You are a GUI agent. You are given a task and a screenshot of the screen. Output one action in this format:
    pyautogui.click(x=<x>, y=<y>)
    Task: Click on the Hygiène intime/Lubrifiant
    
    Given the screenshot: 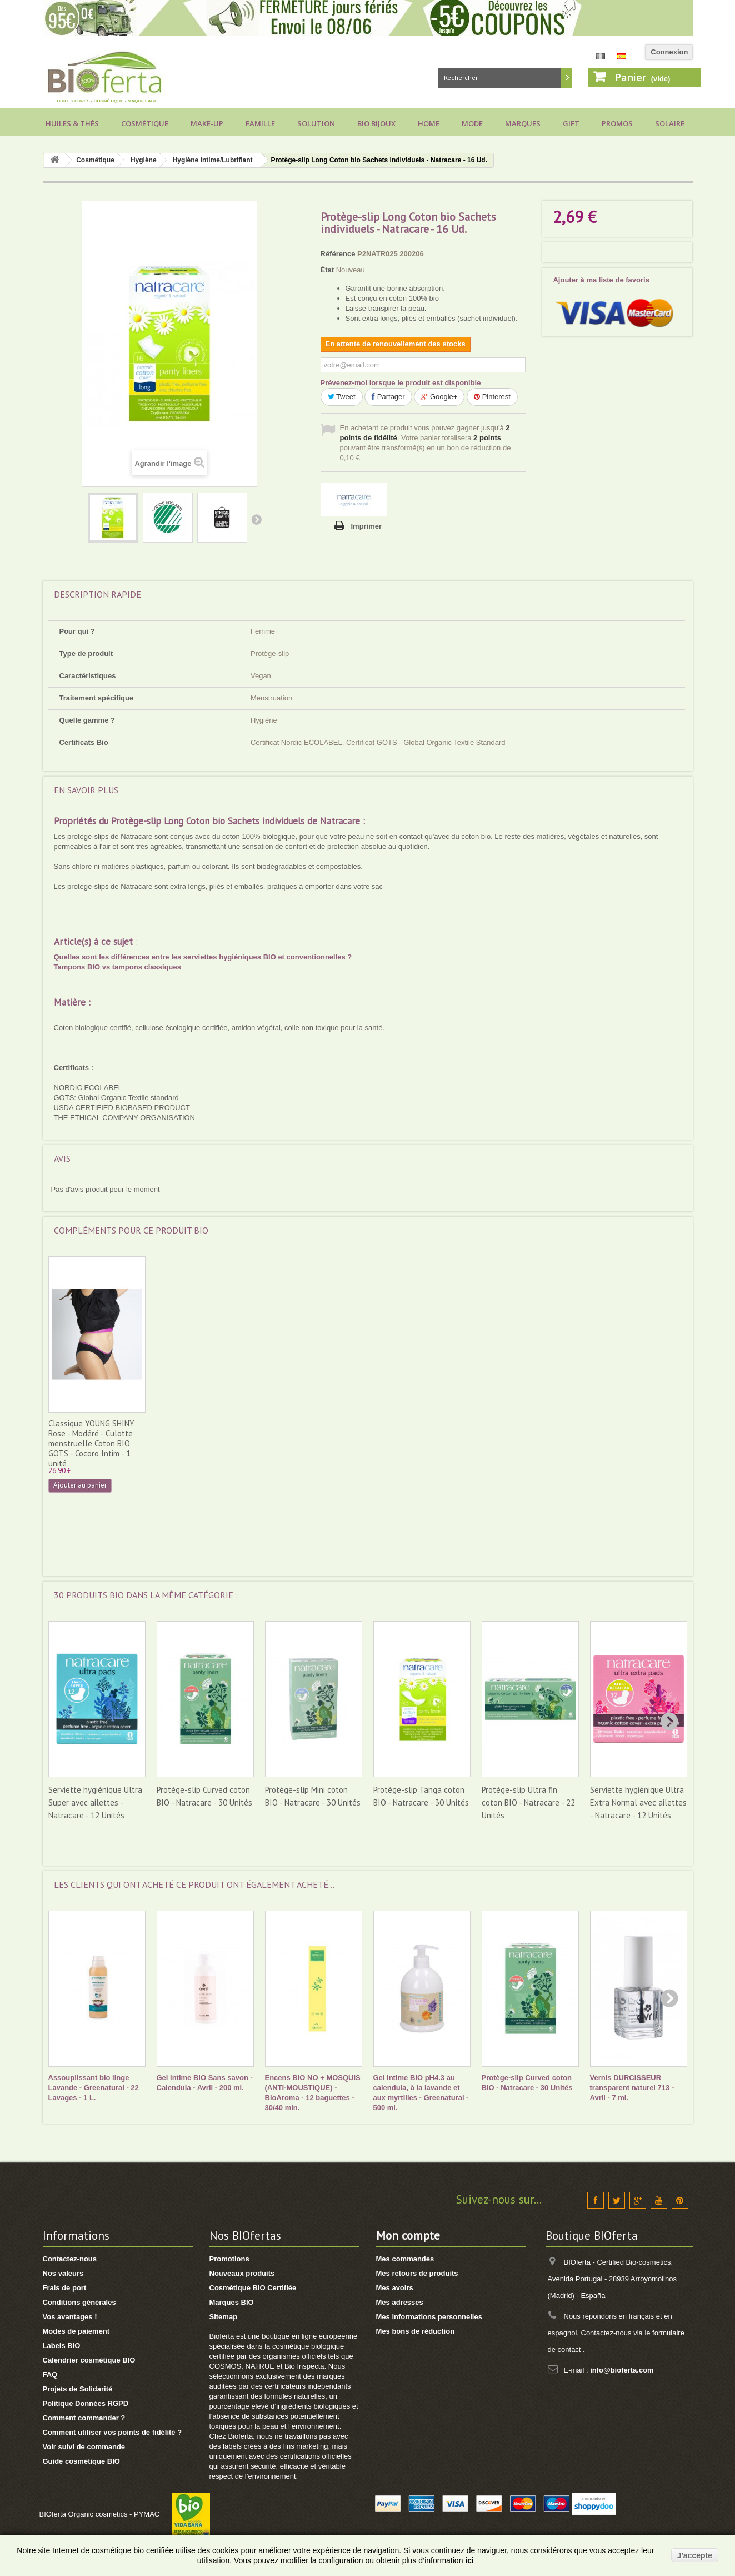 What is the action you would take?
    pyautogui.click(x=213, y=160)
    